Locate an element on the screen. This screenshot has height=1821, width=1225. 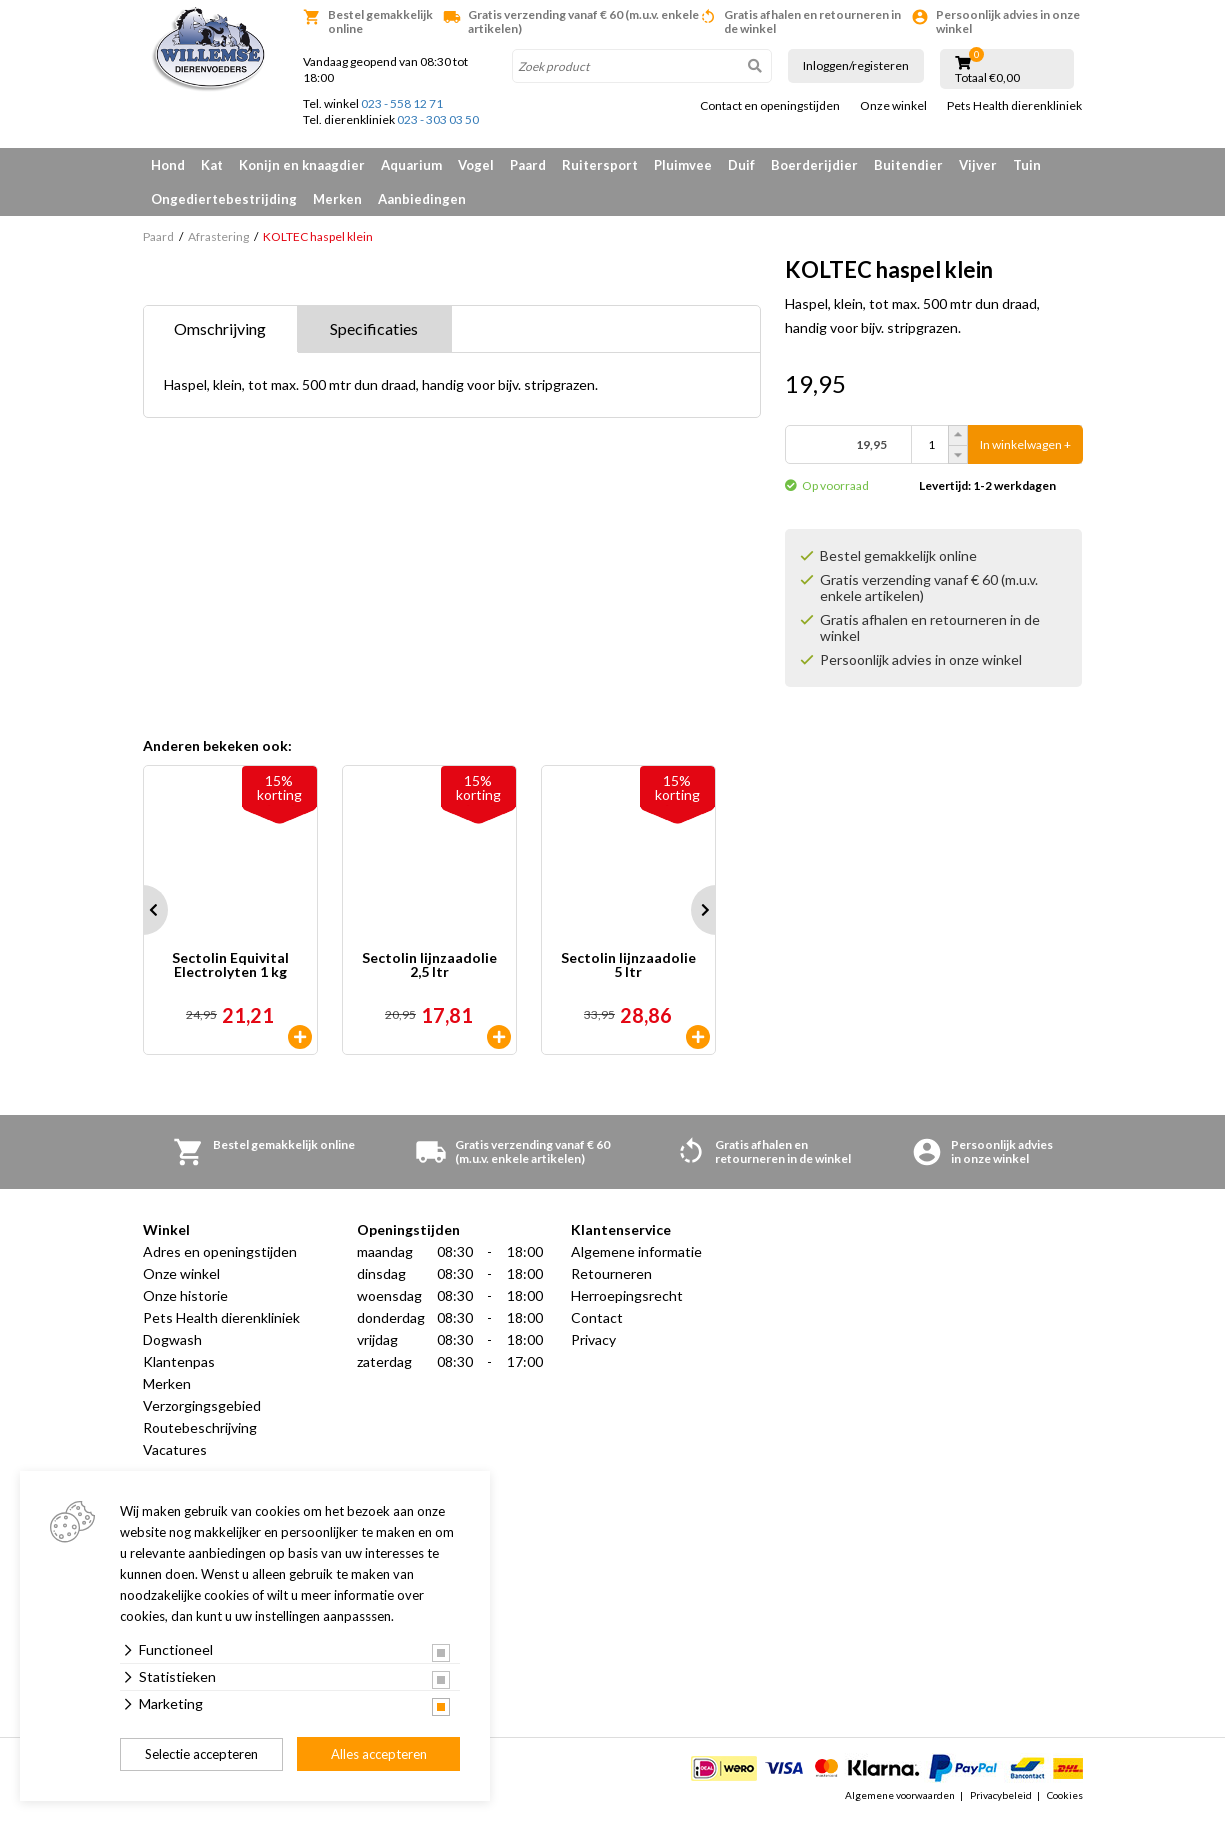
023 - 558 12 71 is located at coordinates (402, 103).